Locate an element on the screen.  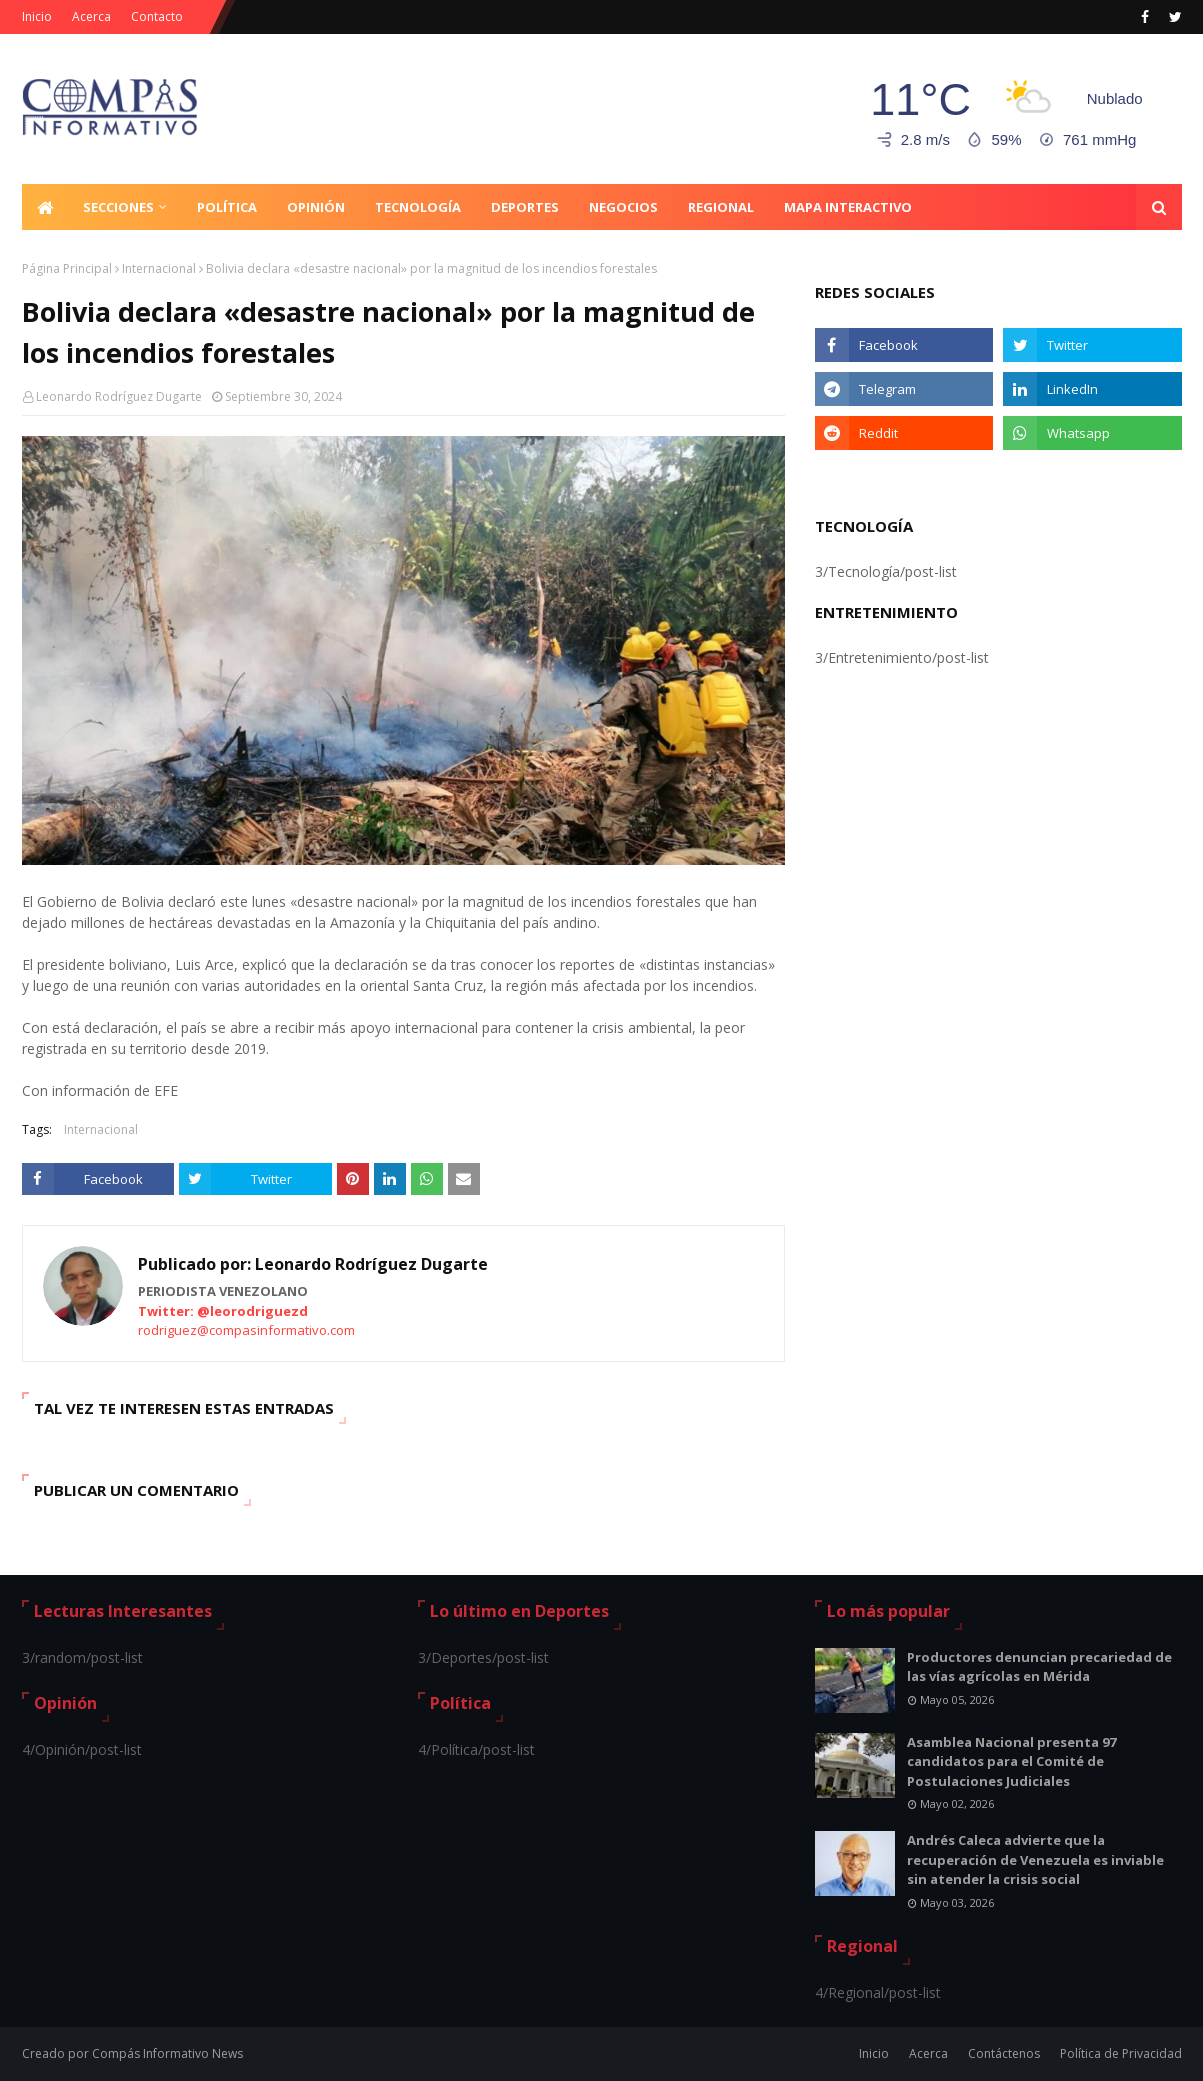
Internacional is located at coordinates (159, 268).